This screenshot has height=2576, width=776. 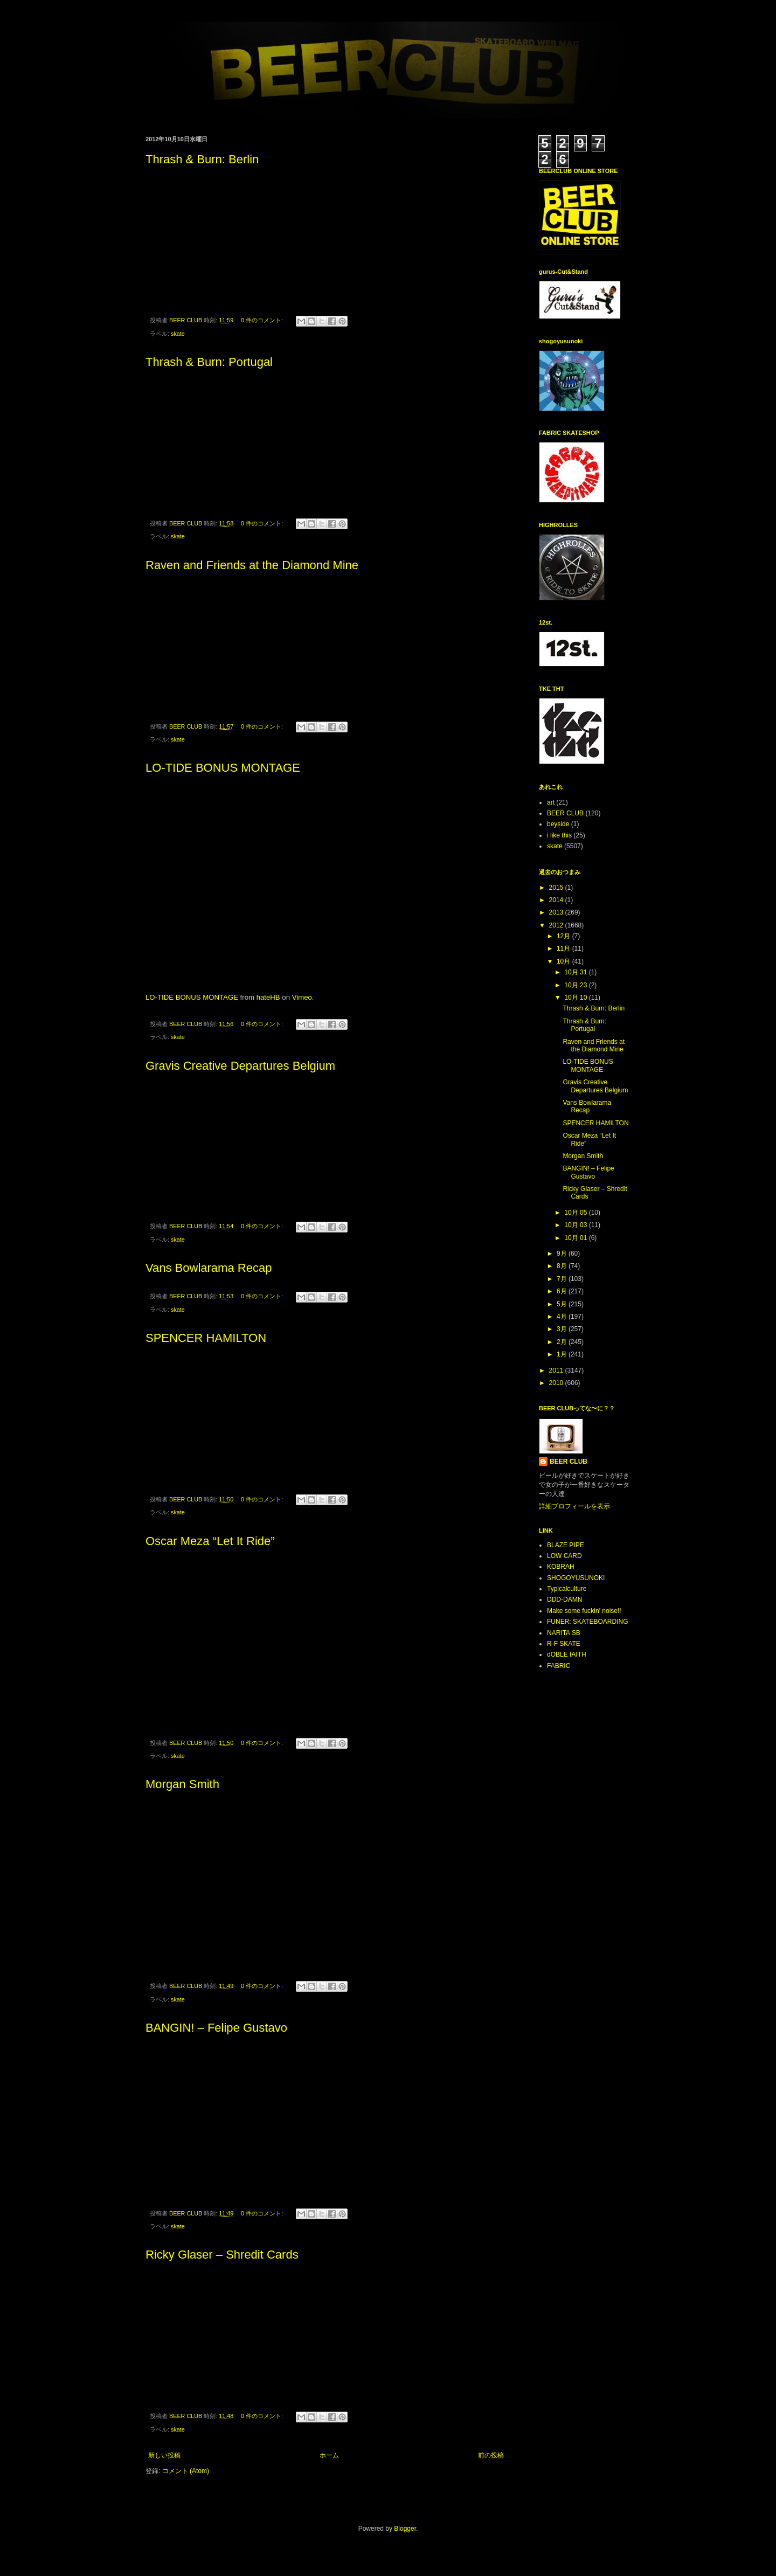 I want to click on 5月, so click(x=563, y=1304).